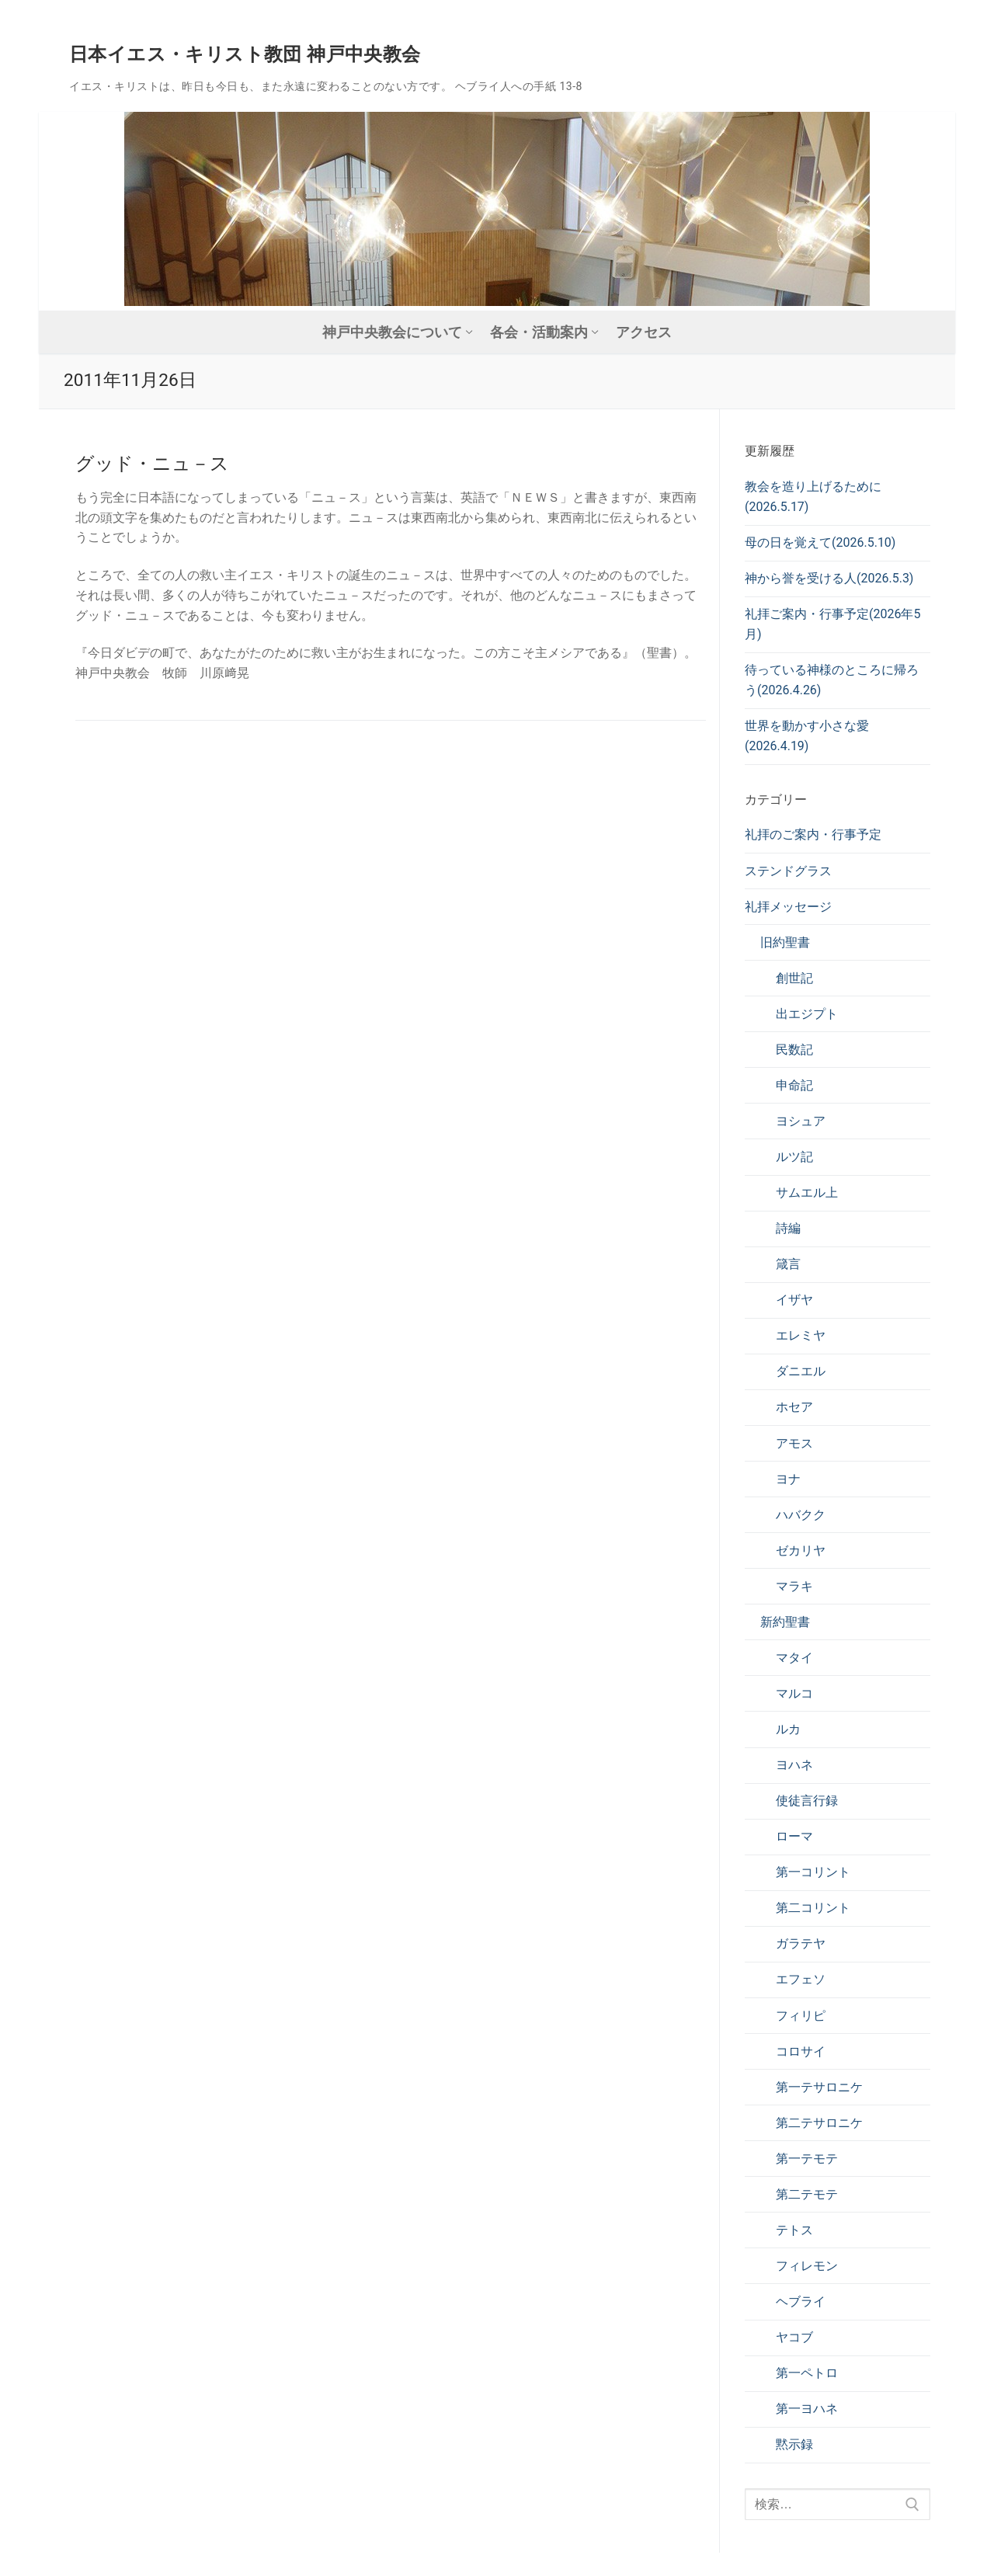  I want to click on フィレモン, so click(807, 2265).